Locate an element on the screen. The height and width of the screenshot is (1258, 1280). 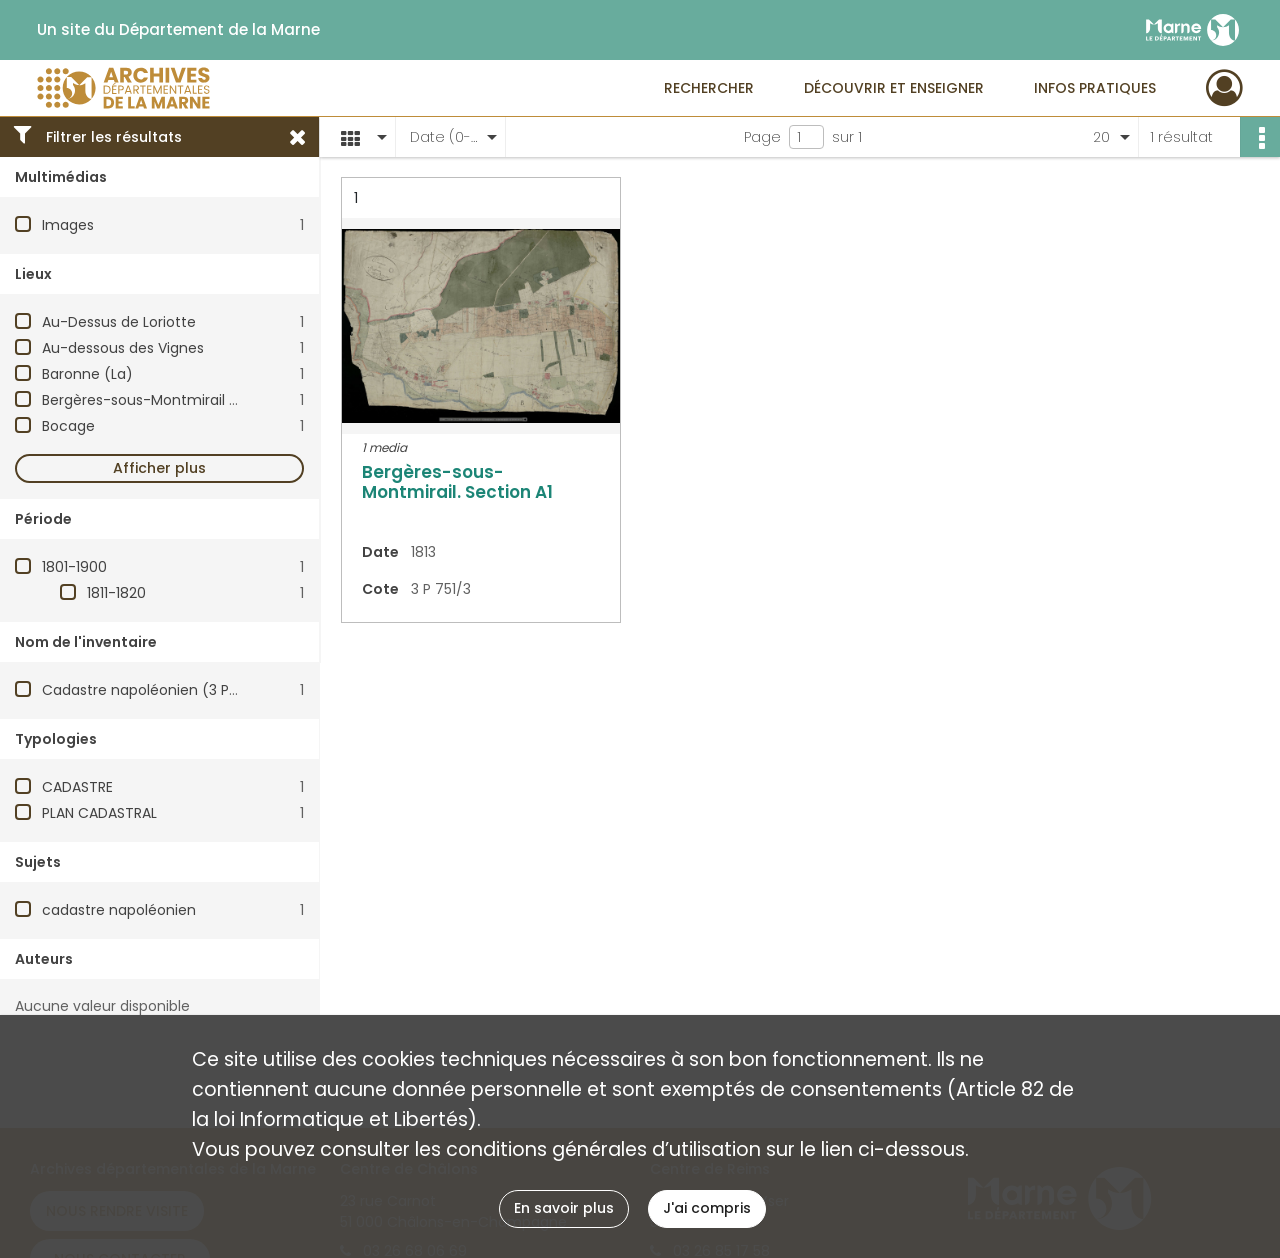
Un site du Département de la Marne is located at coordinates (178, 30).